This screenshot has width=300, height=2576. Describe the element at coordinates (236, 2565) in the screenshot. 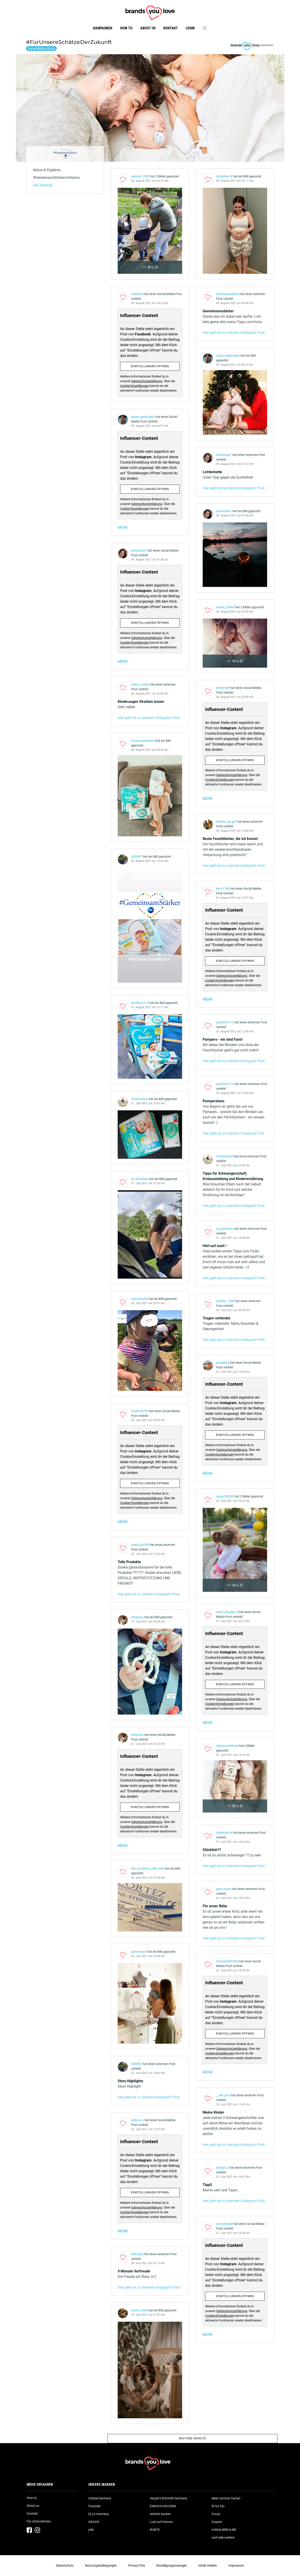

I see `Impressum` at that location.